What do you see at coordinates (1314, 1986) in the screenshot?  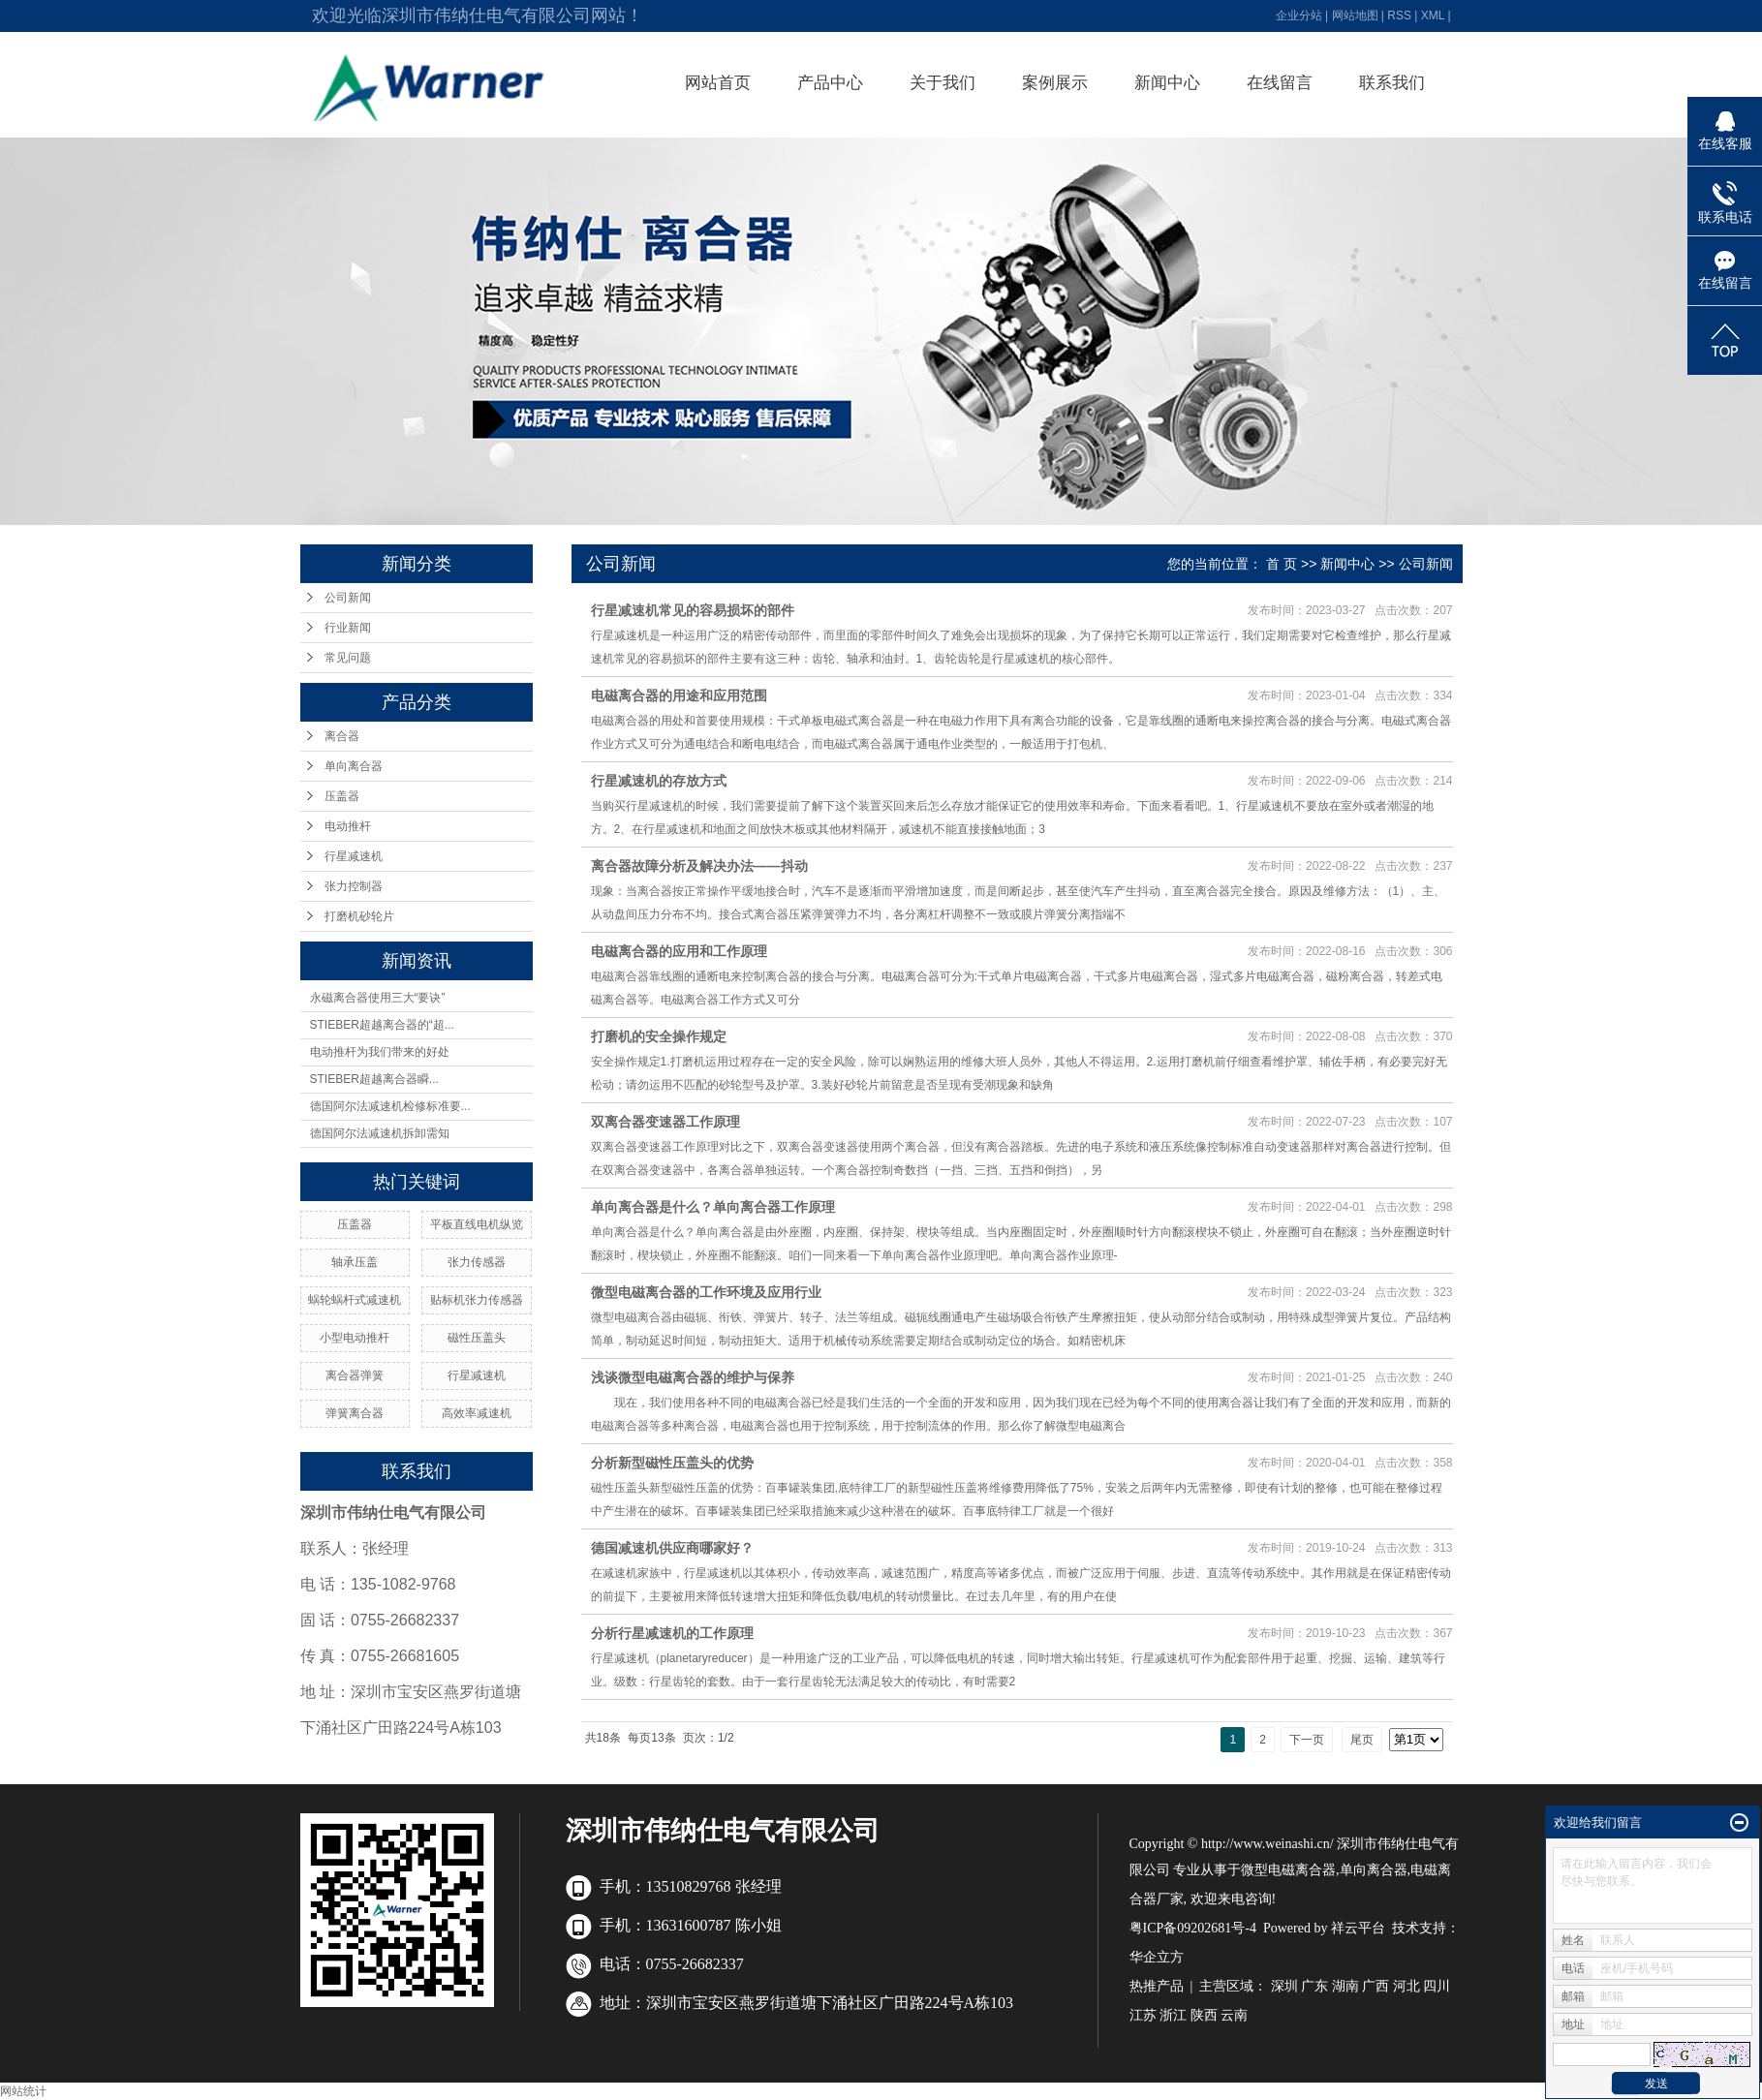 I see `广东` at bounding box center [1314, 1986].